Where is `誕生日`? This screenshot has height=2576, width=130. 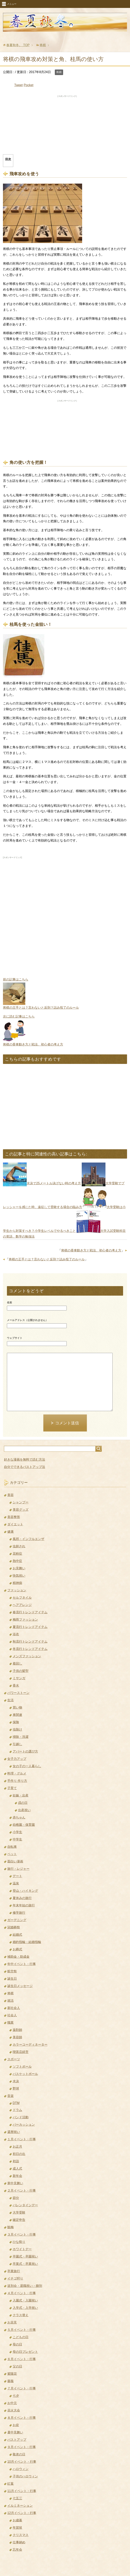
誕生日 is located at coordinates (12, 1978).